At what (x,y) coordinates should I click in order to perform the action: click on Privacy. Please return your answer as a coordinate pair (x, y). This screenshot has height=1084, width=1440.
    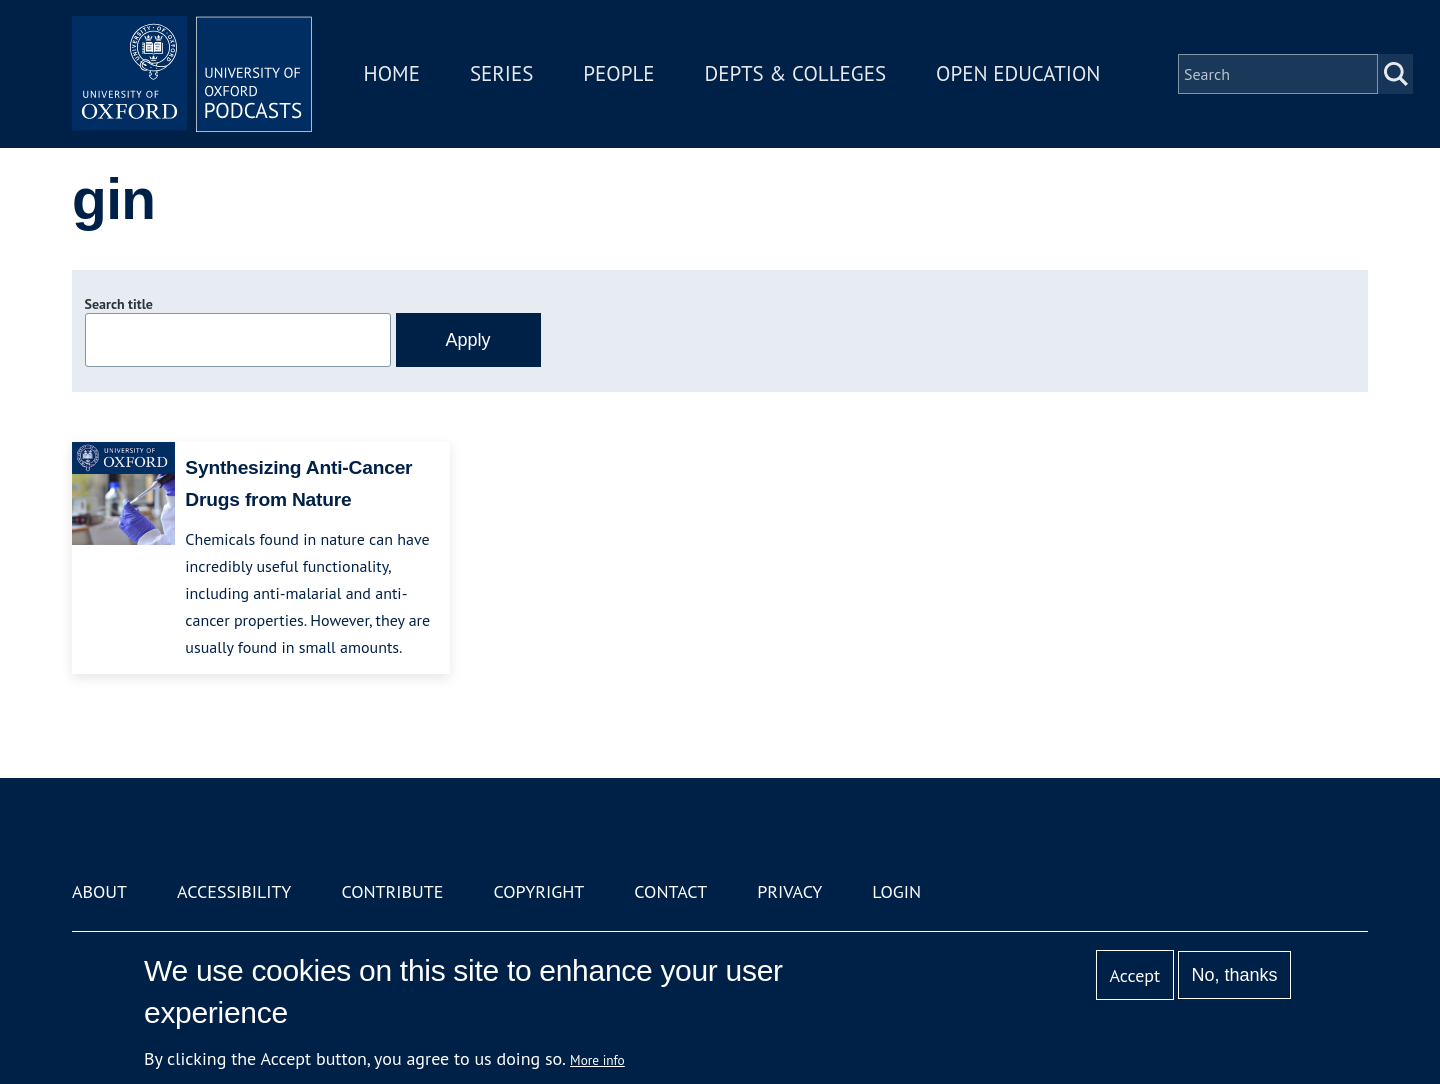
    Looking at the image, I should click on (789, 891).